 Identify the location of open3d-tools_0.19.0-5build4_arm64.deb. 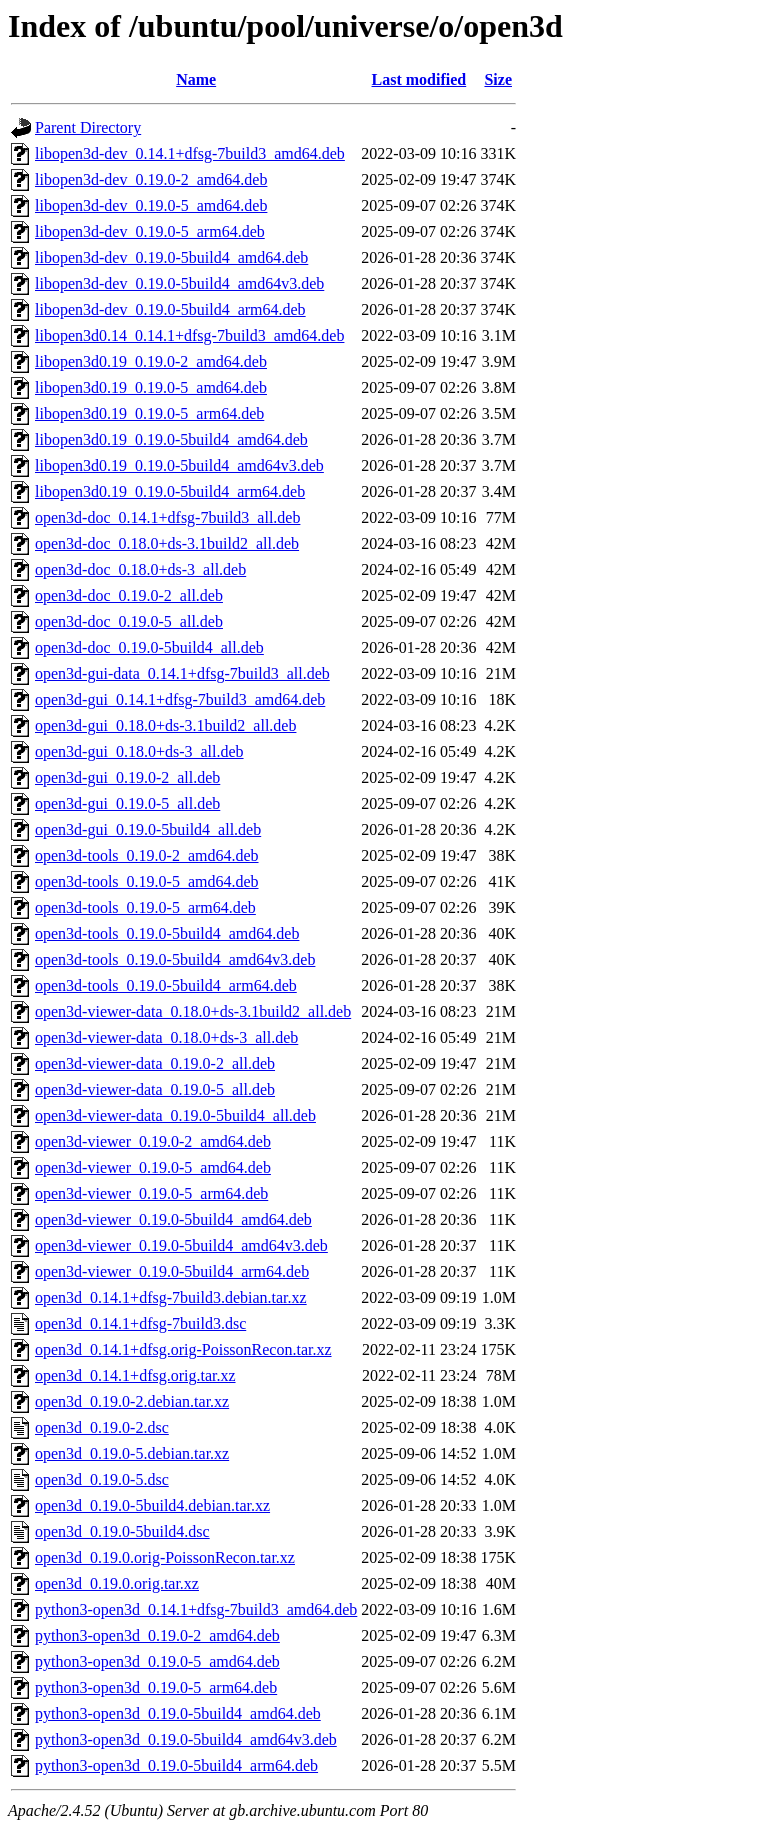
(166, 985).